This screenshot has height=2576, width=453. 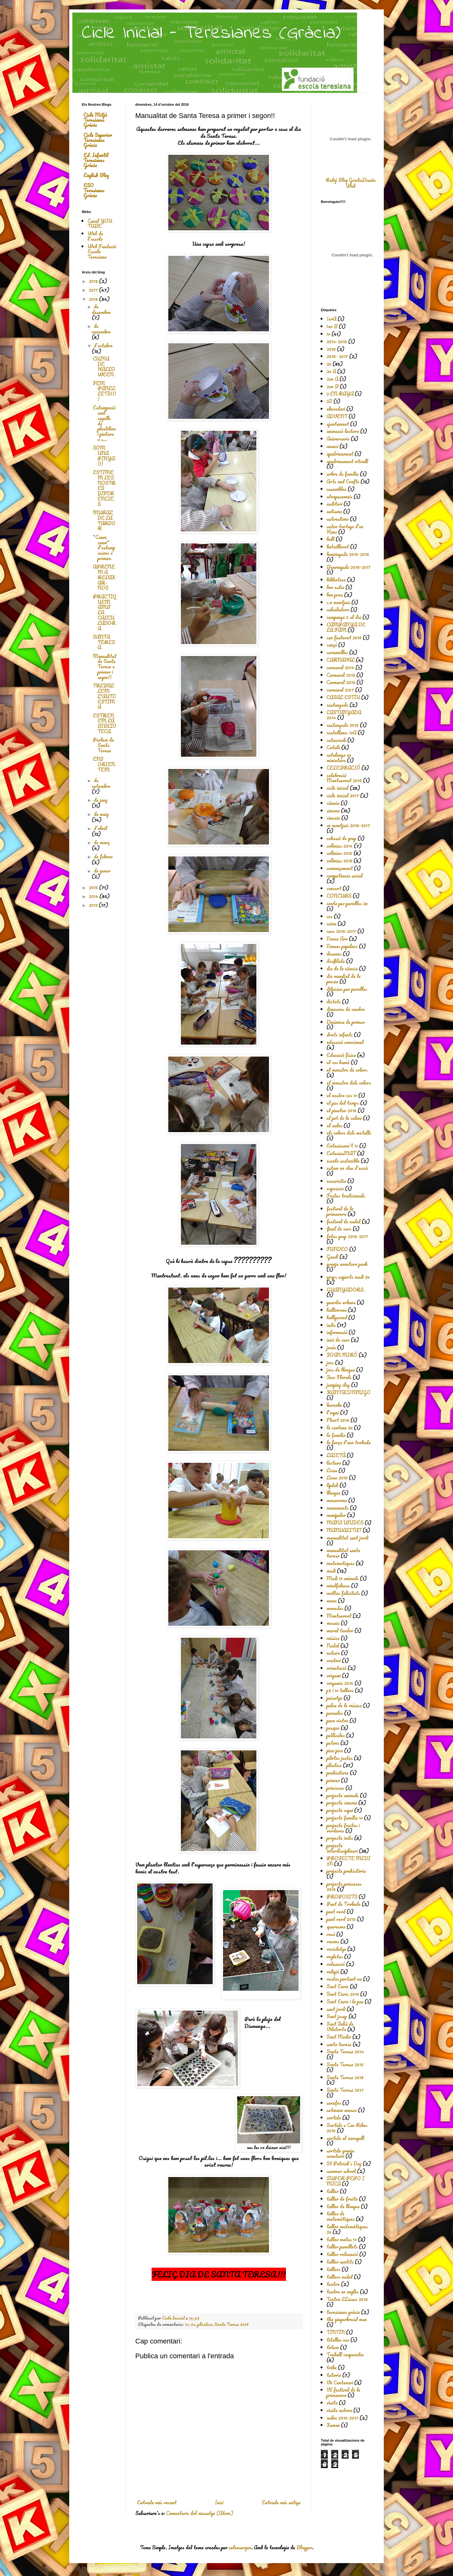 I want to click on fotos grup 2016-2017, so click(x=347, y=1236).